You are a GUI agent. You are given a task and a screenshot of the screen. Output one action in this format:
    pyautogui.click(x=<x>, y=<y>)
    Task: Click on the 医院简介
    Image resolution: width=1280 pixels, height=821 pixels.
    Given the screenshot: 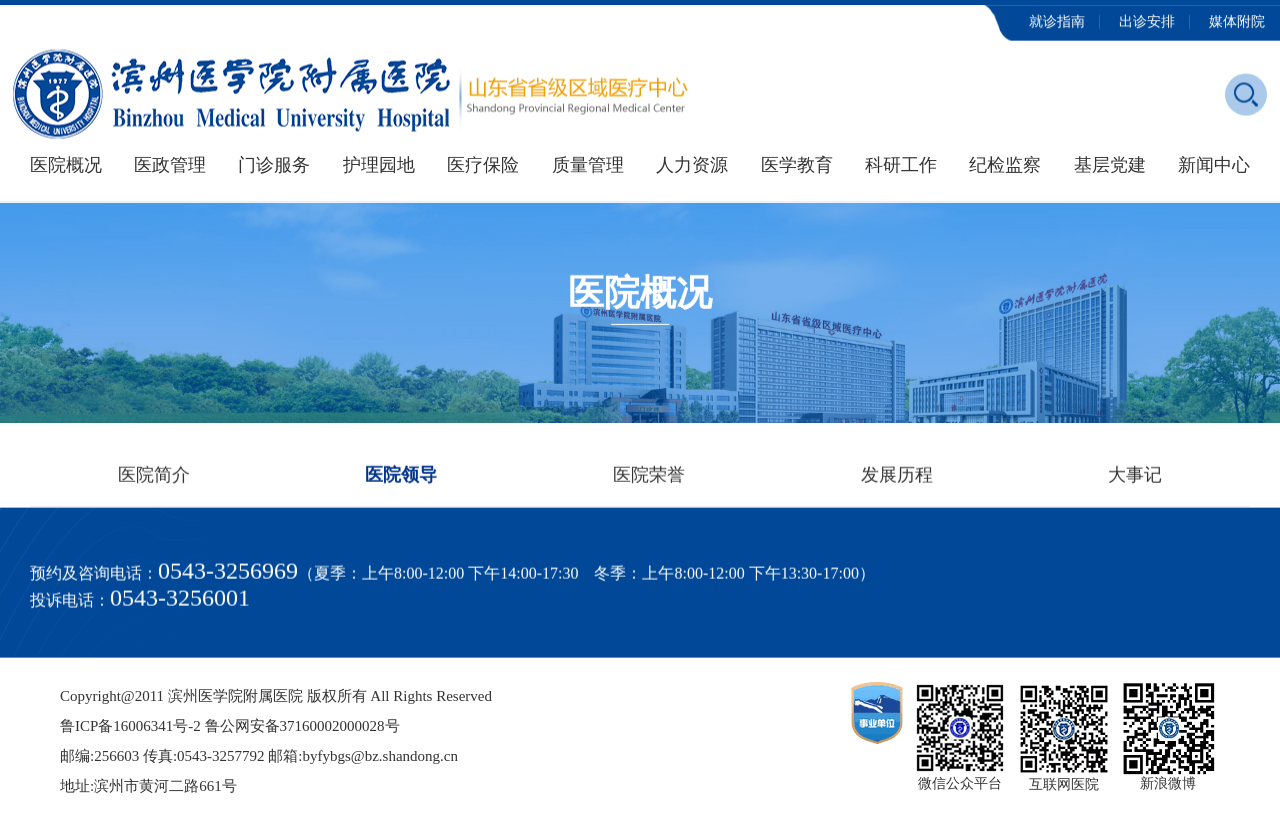 What is the action you would take?
    pyautogui.click(x=154, y=478)
    